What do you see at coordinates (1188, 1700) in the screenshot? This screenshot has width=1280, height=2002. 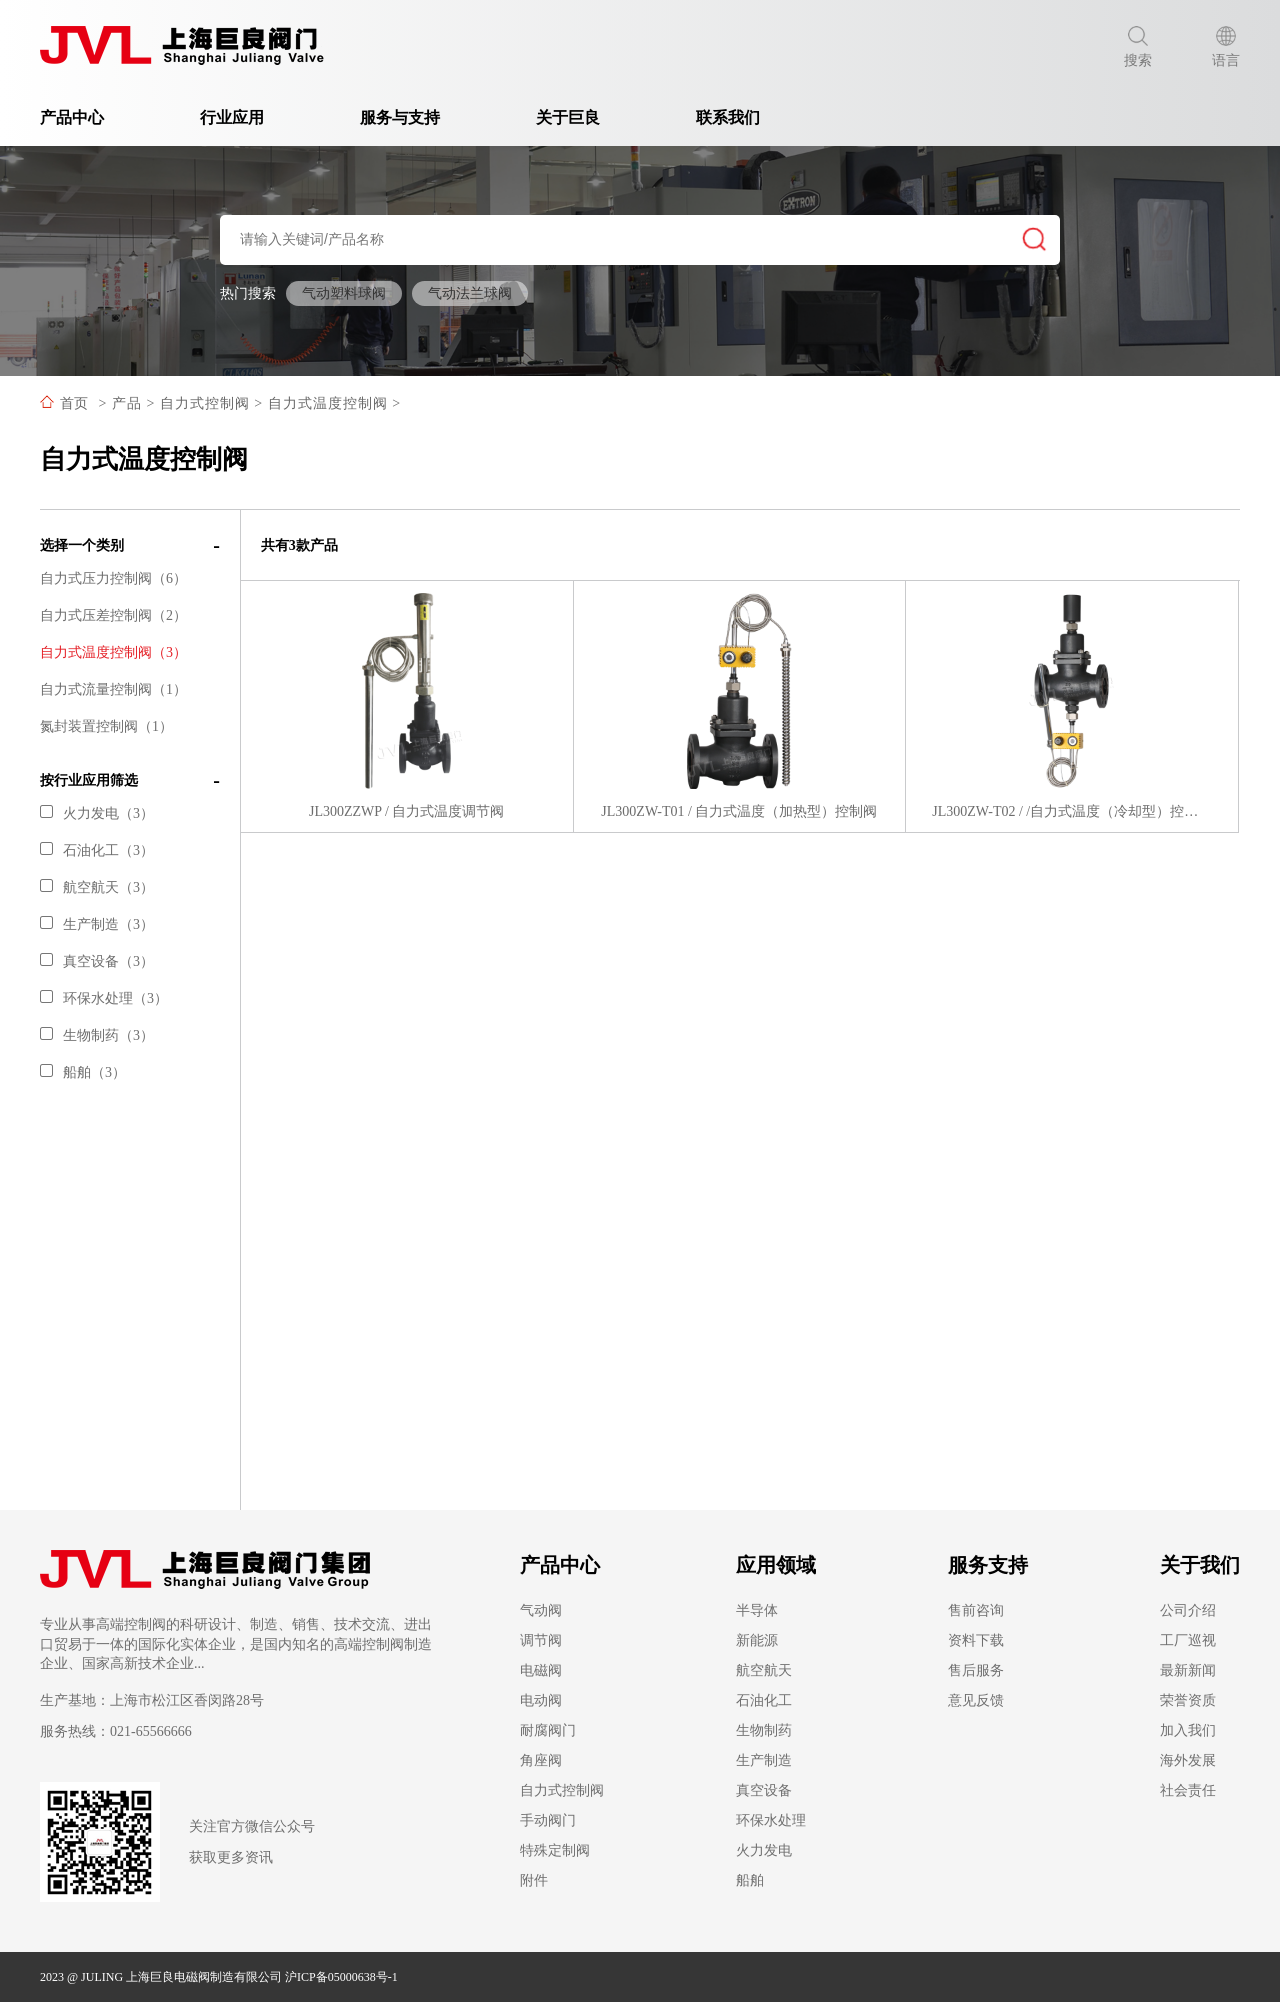 I see `荣誉资质` at bounding box center [1188, 1700].